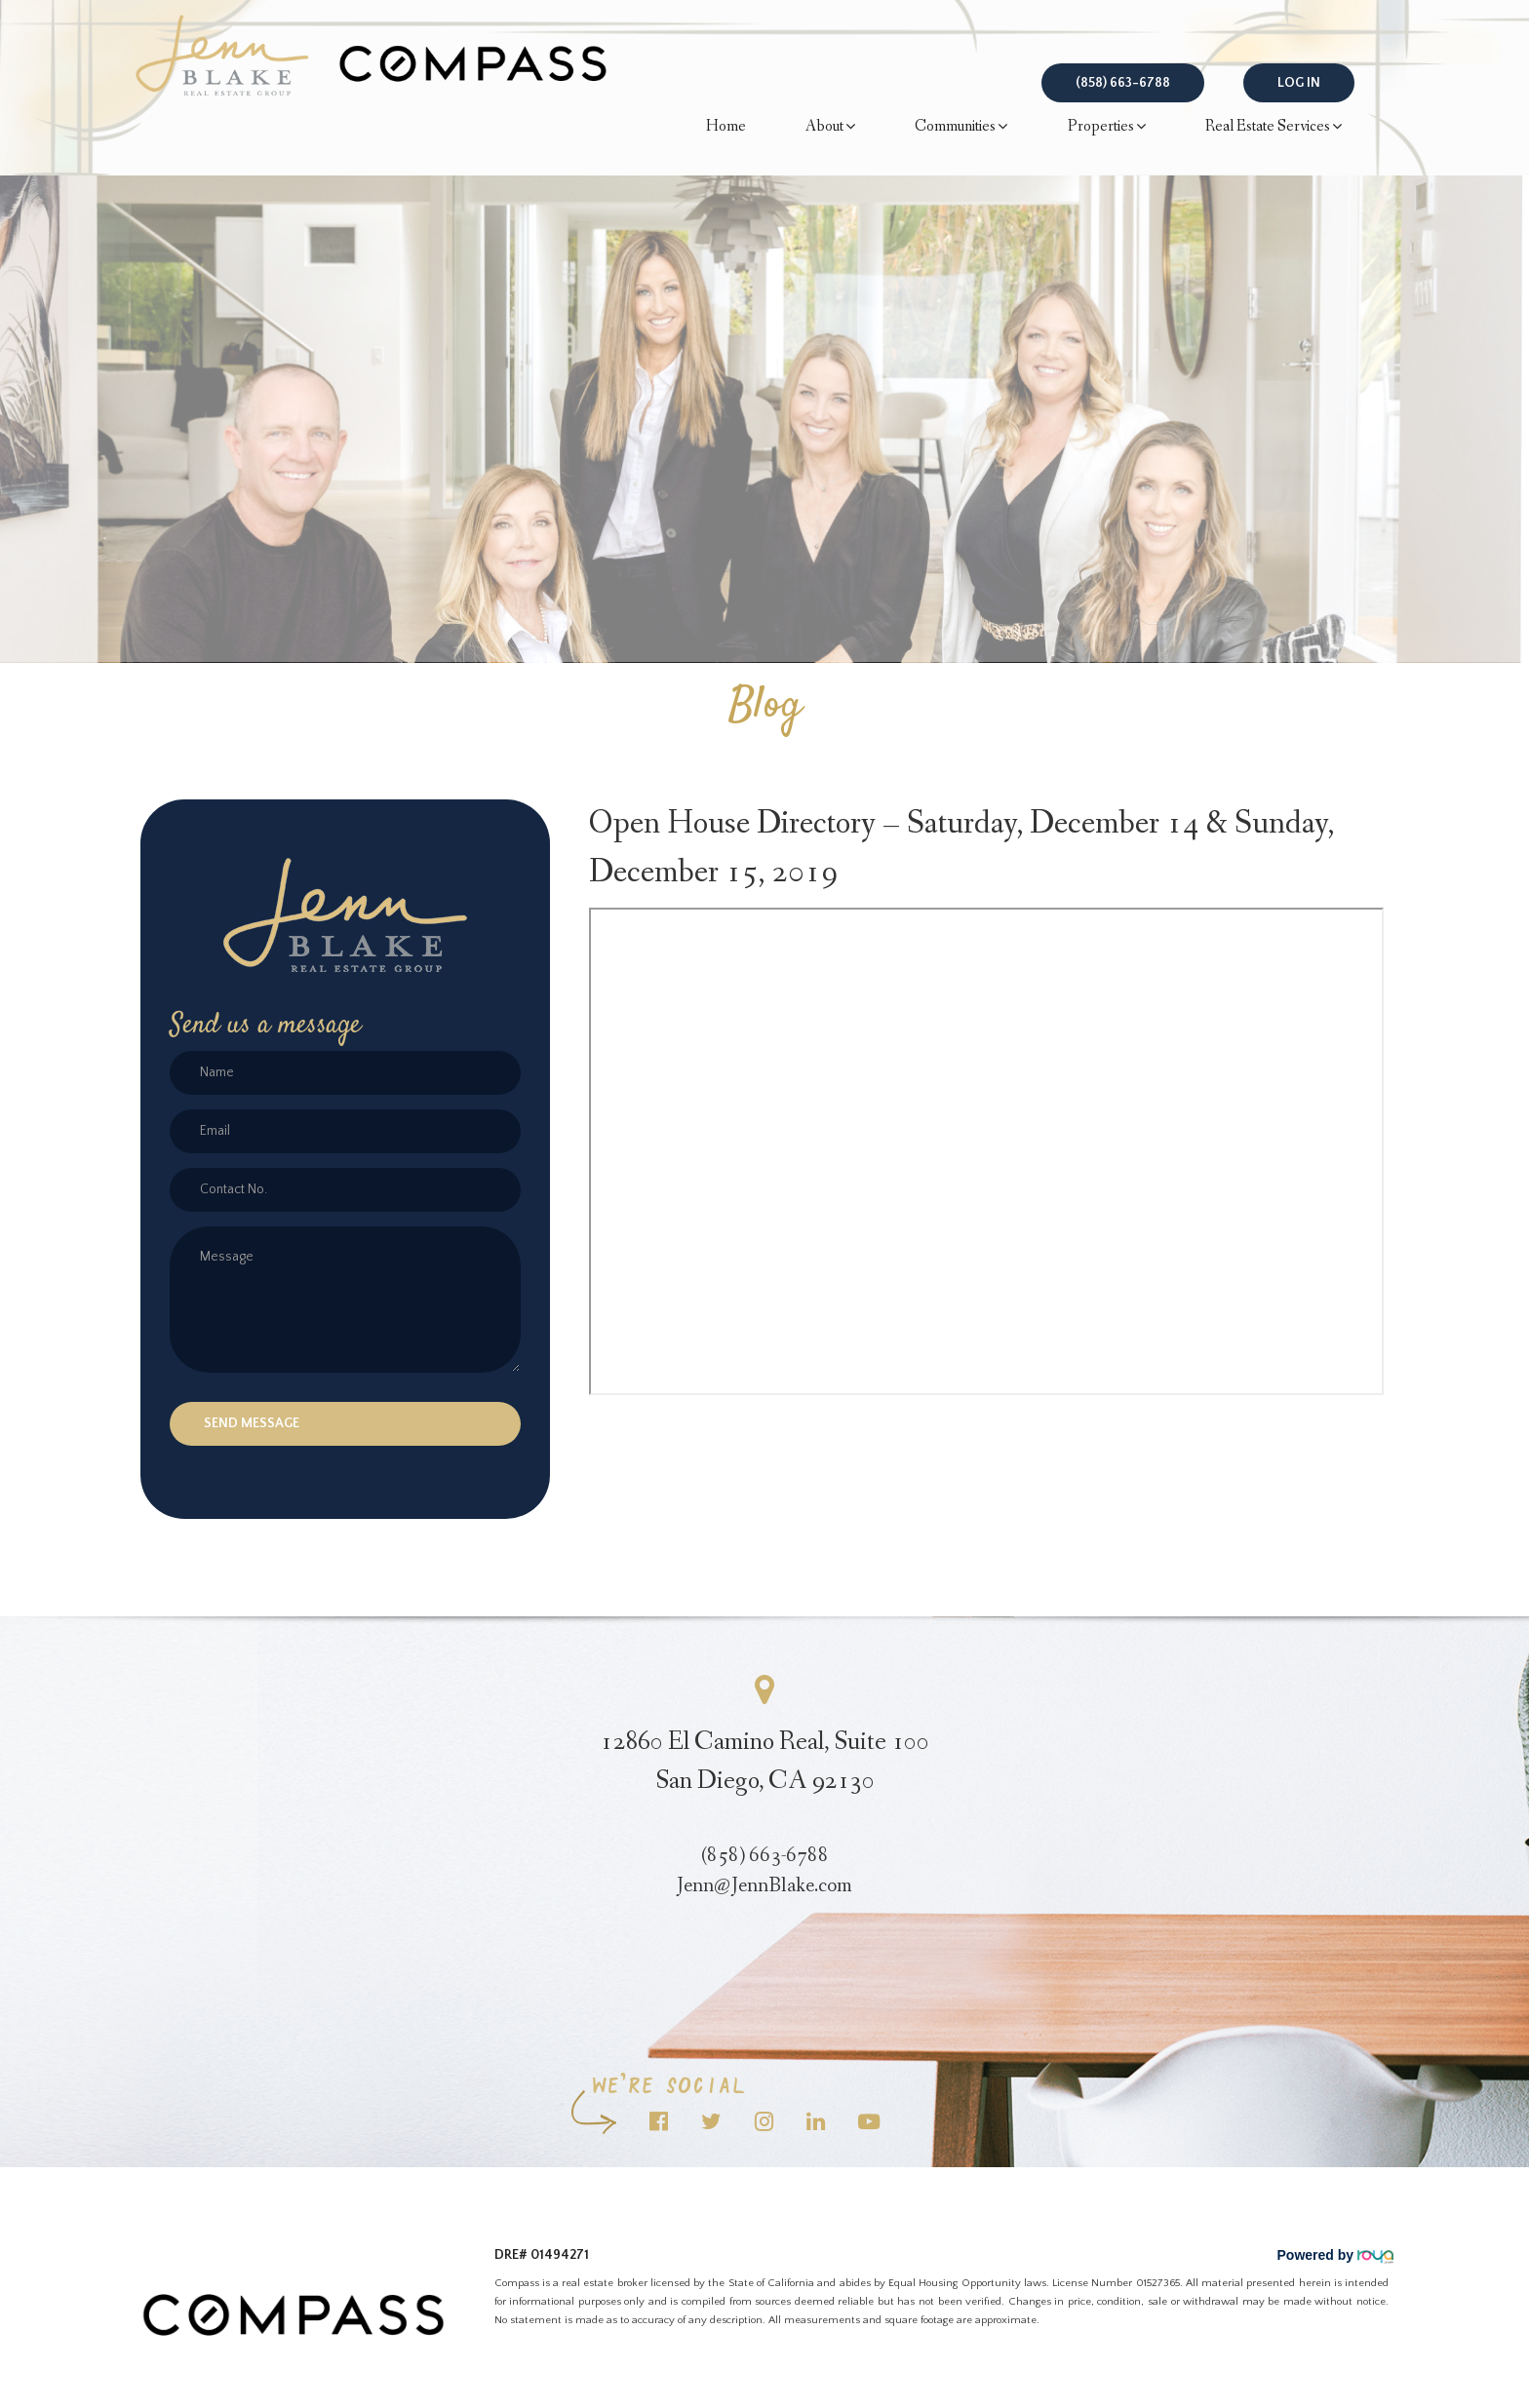  Describe the element at coordinates (726, 126) in the screenshot. I see `Home` at that location.